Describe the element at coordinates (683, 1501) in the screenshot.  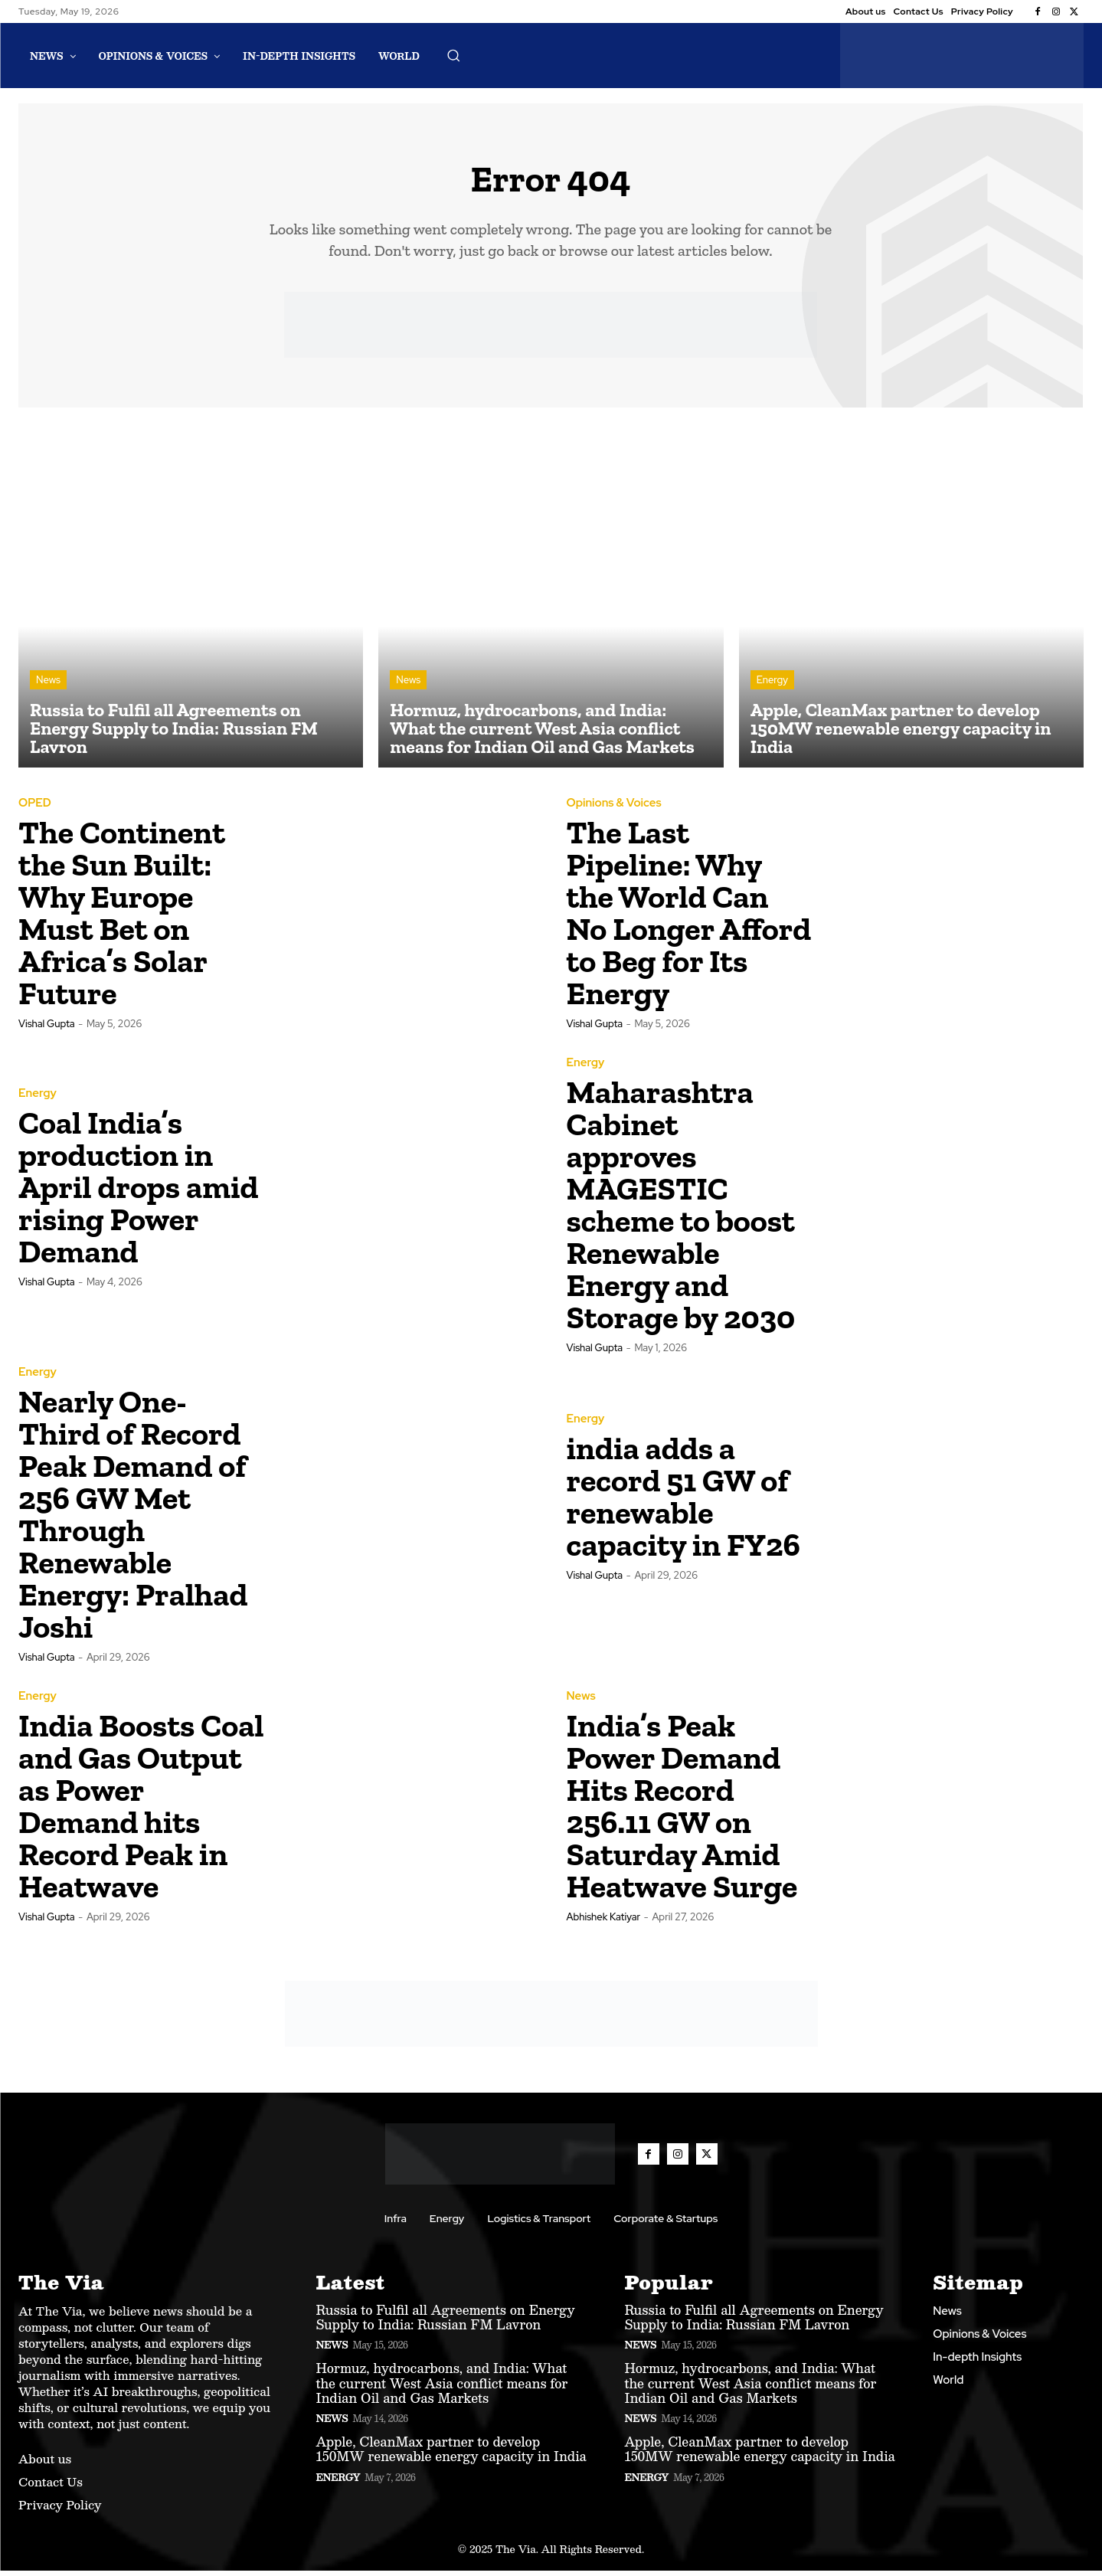
I see `india adds a record 51 GW of renewable capacity in FY26` at that location.